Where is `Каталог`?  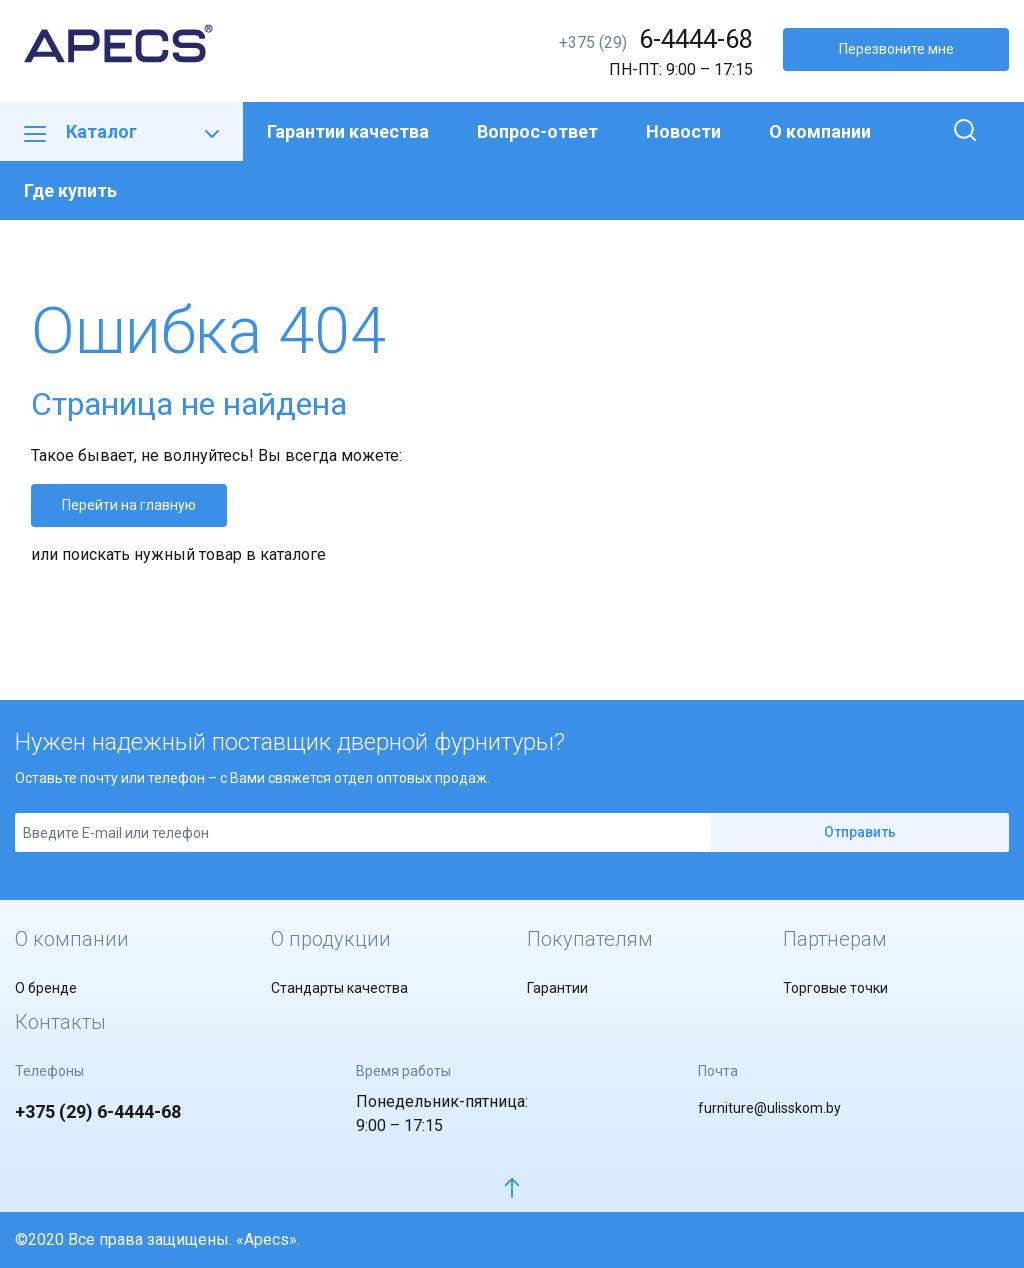
Каталог is located at coordinates (121, 131).